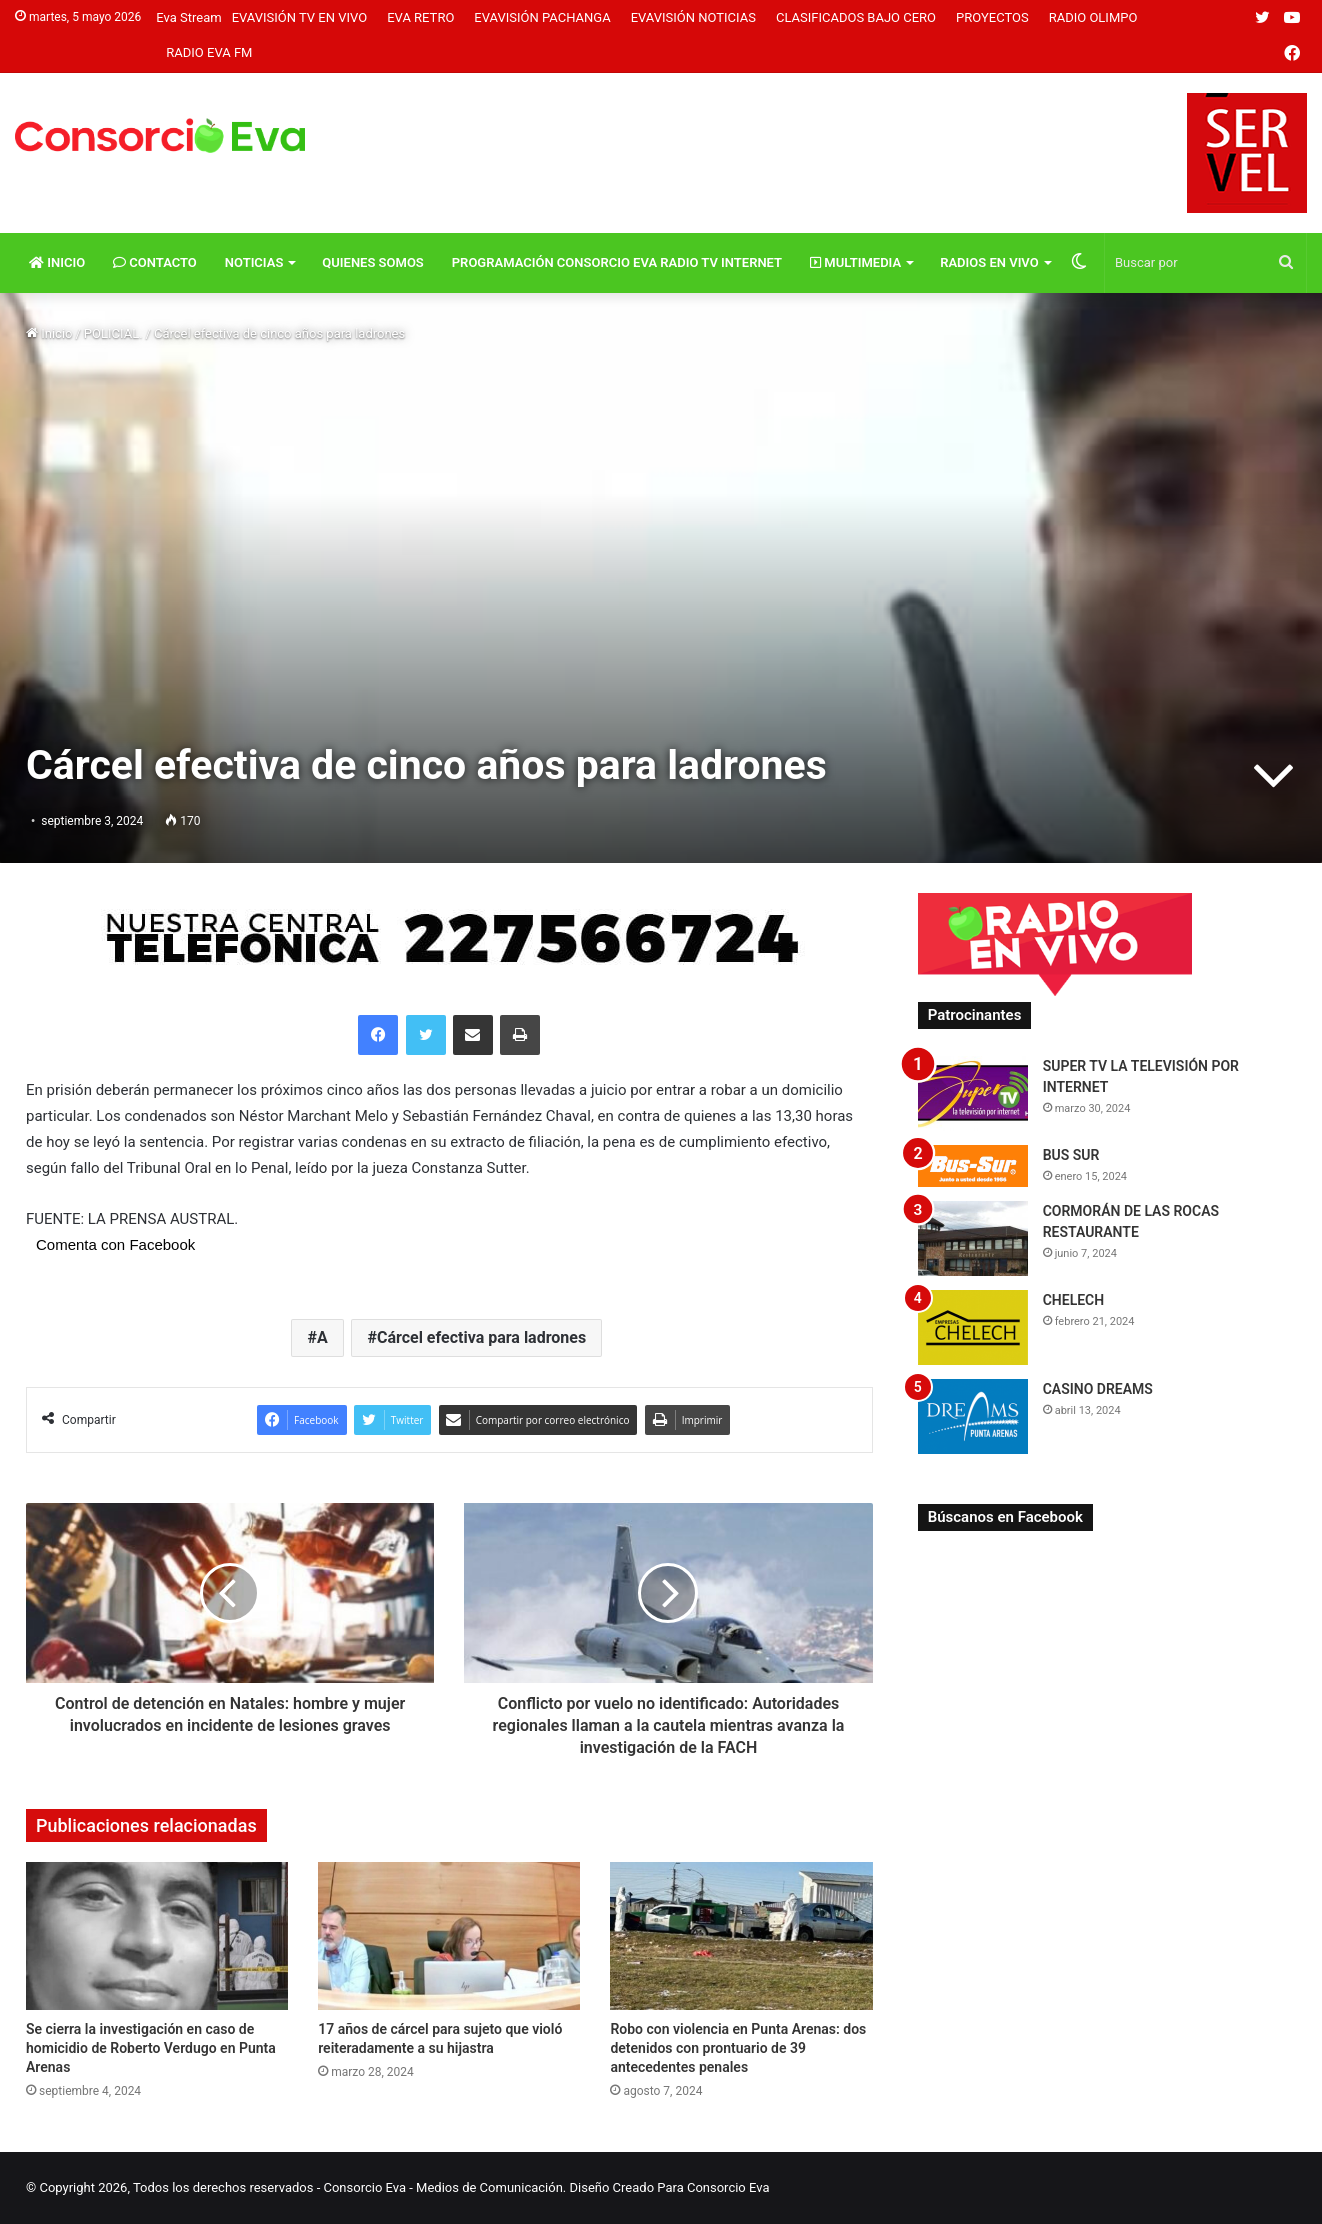 The height and width of the screenshot is (2224, 1322). I want to click on POLICIAL., so click(113, 333).